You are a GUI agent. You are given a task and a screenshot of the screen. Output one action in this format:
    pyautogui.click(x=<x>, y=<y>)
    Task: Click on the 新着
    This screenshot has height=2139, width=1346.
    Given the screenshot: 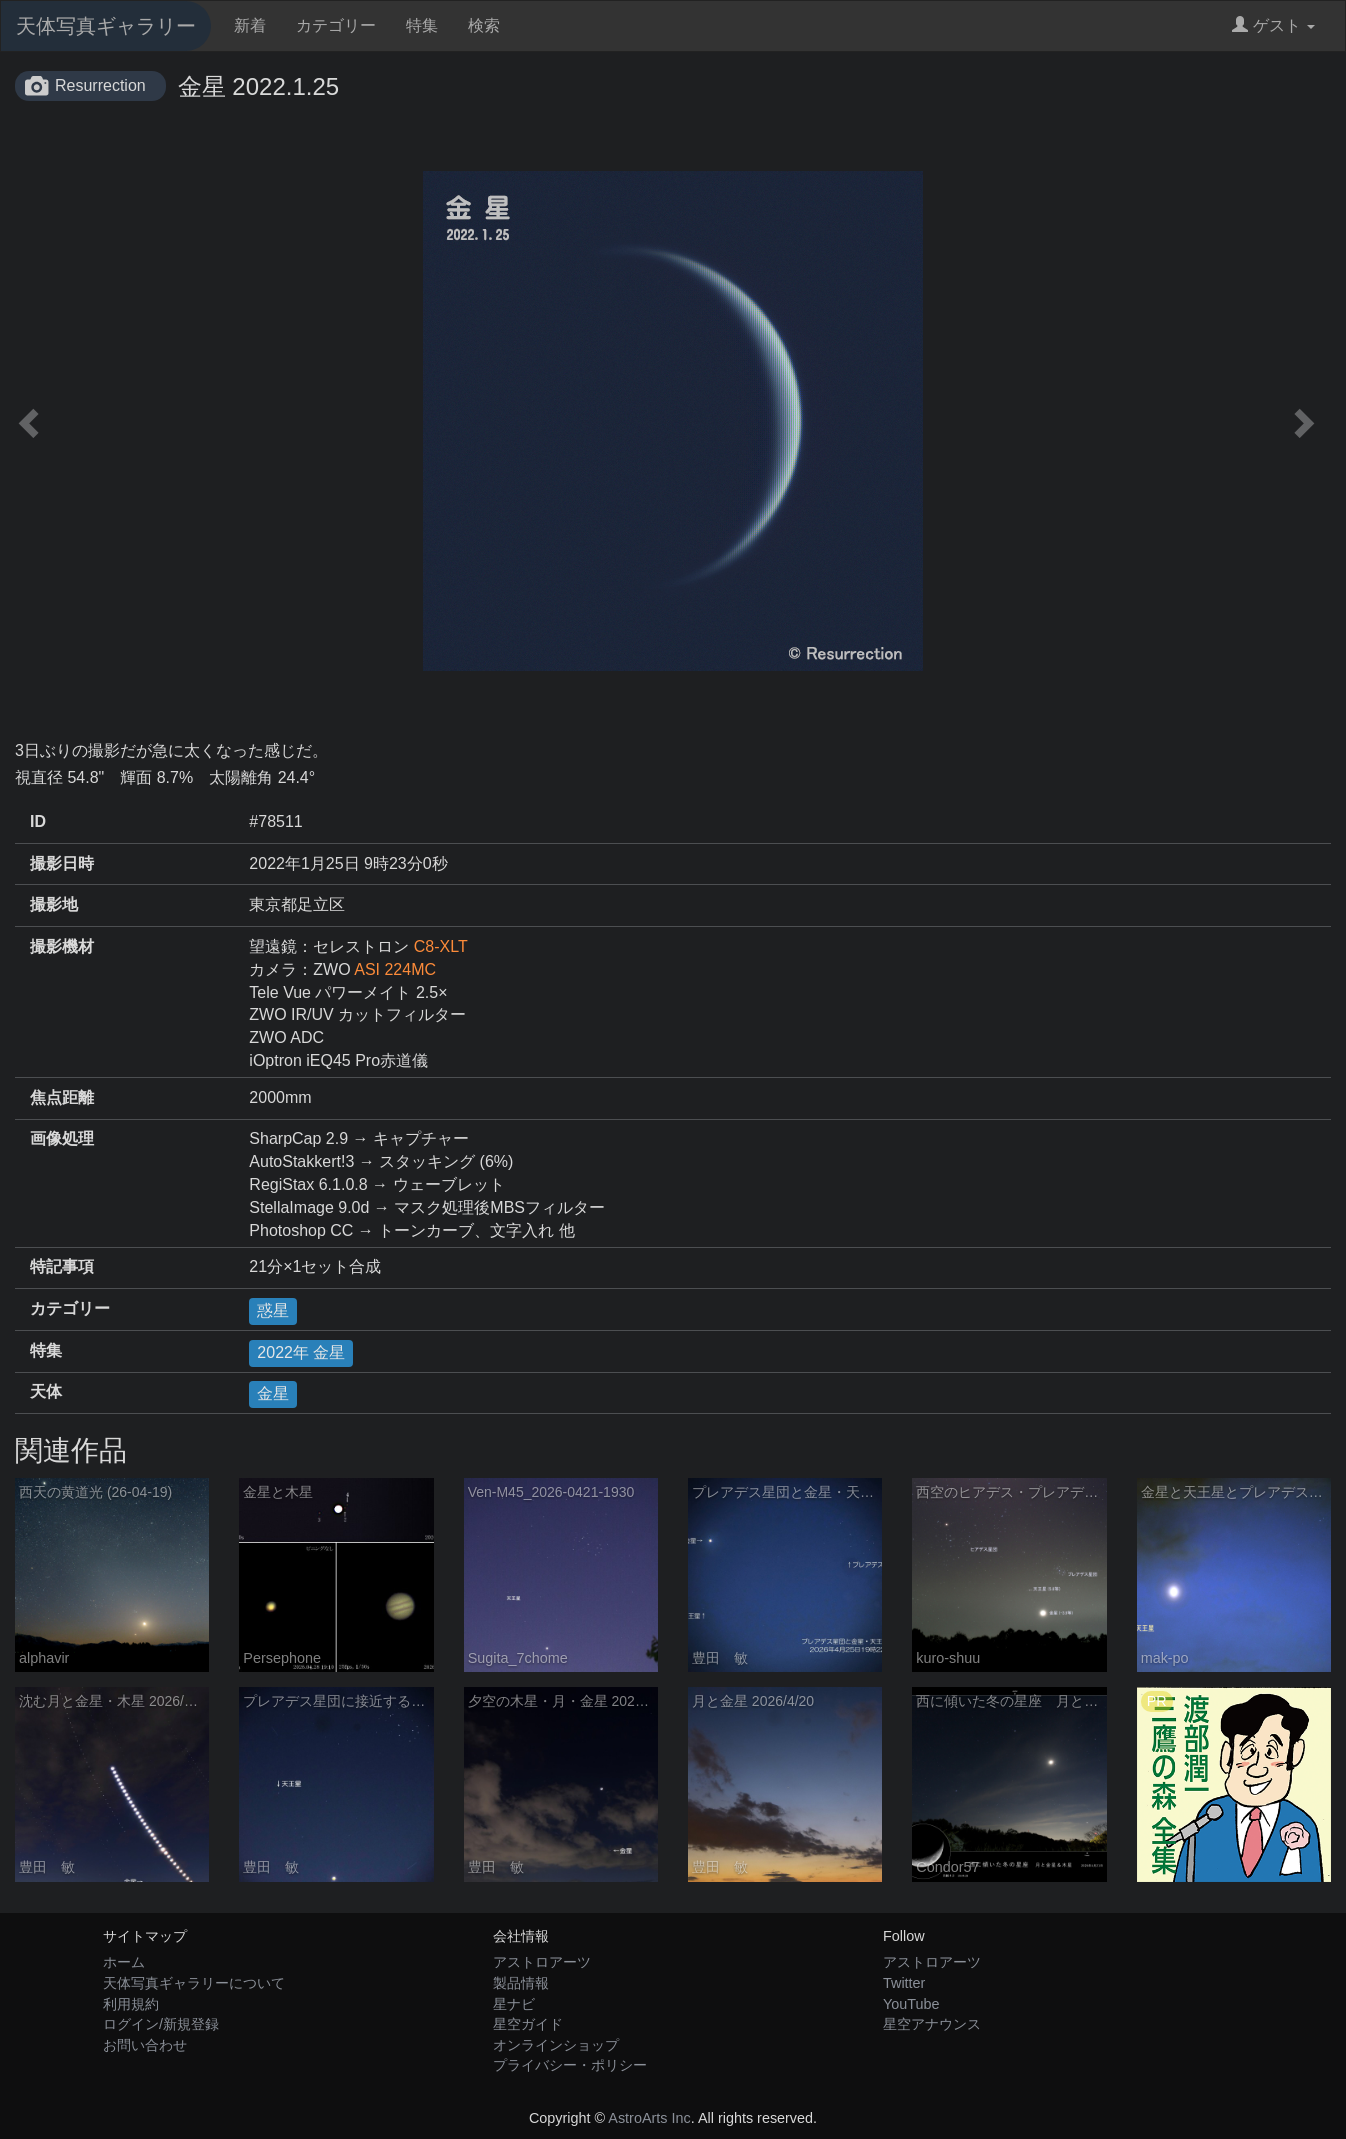 What is the action you would take?
    pyautogui.click(x=250, y=25)
    